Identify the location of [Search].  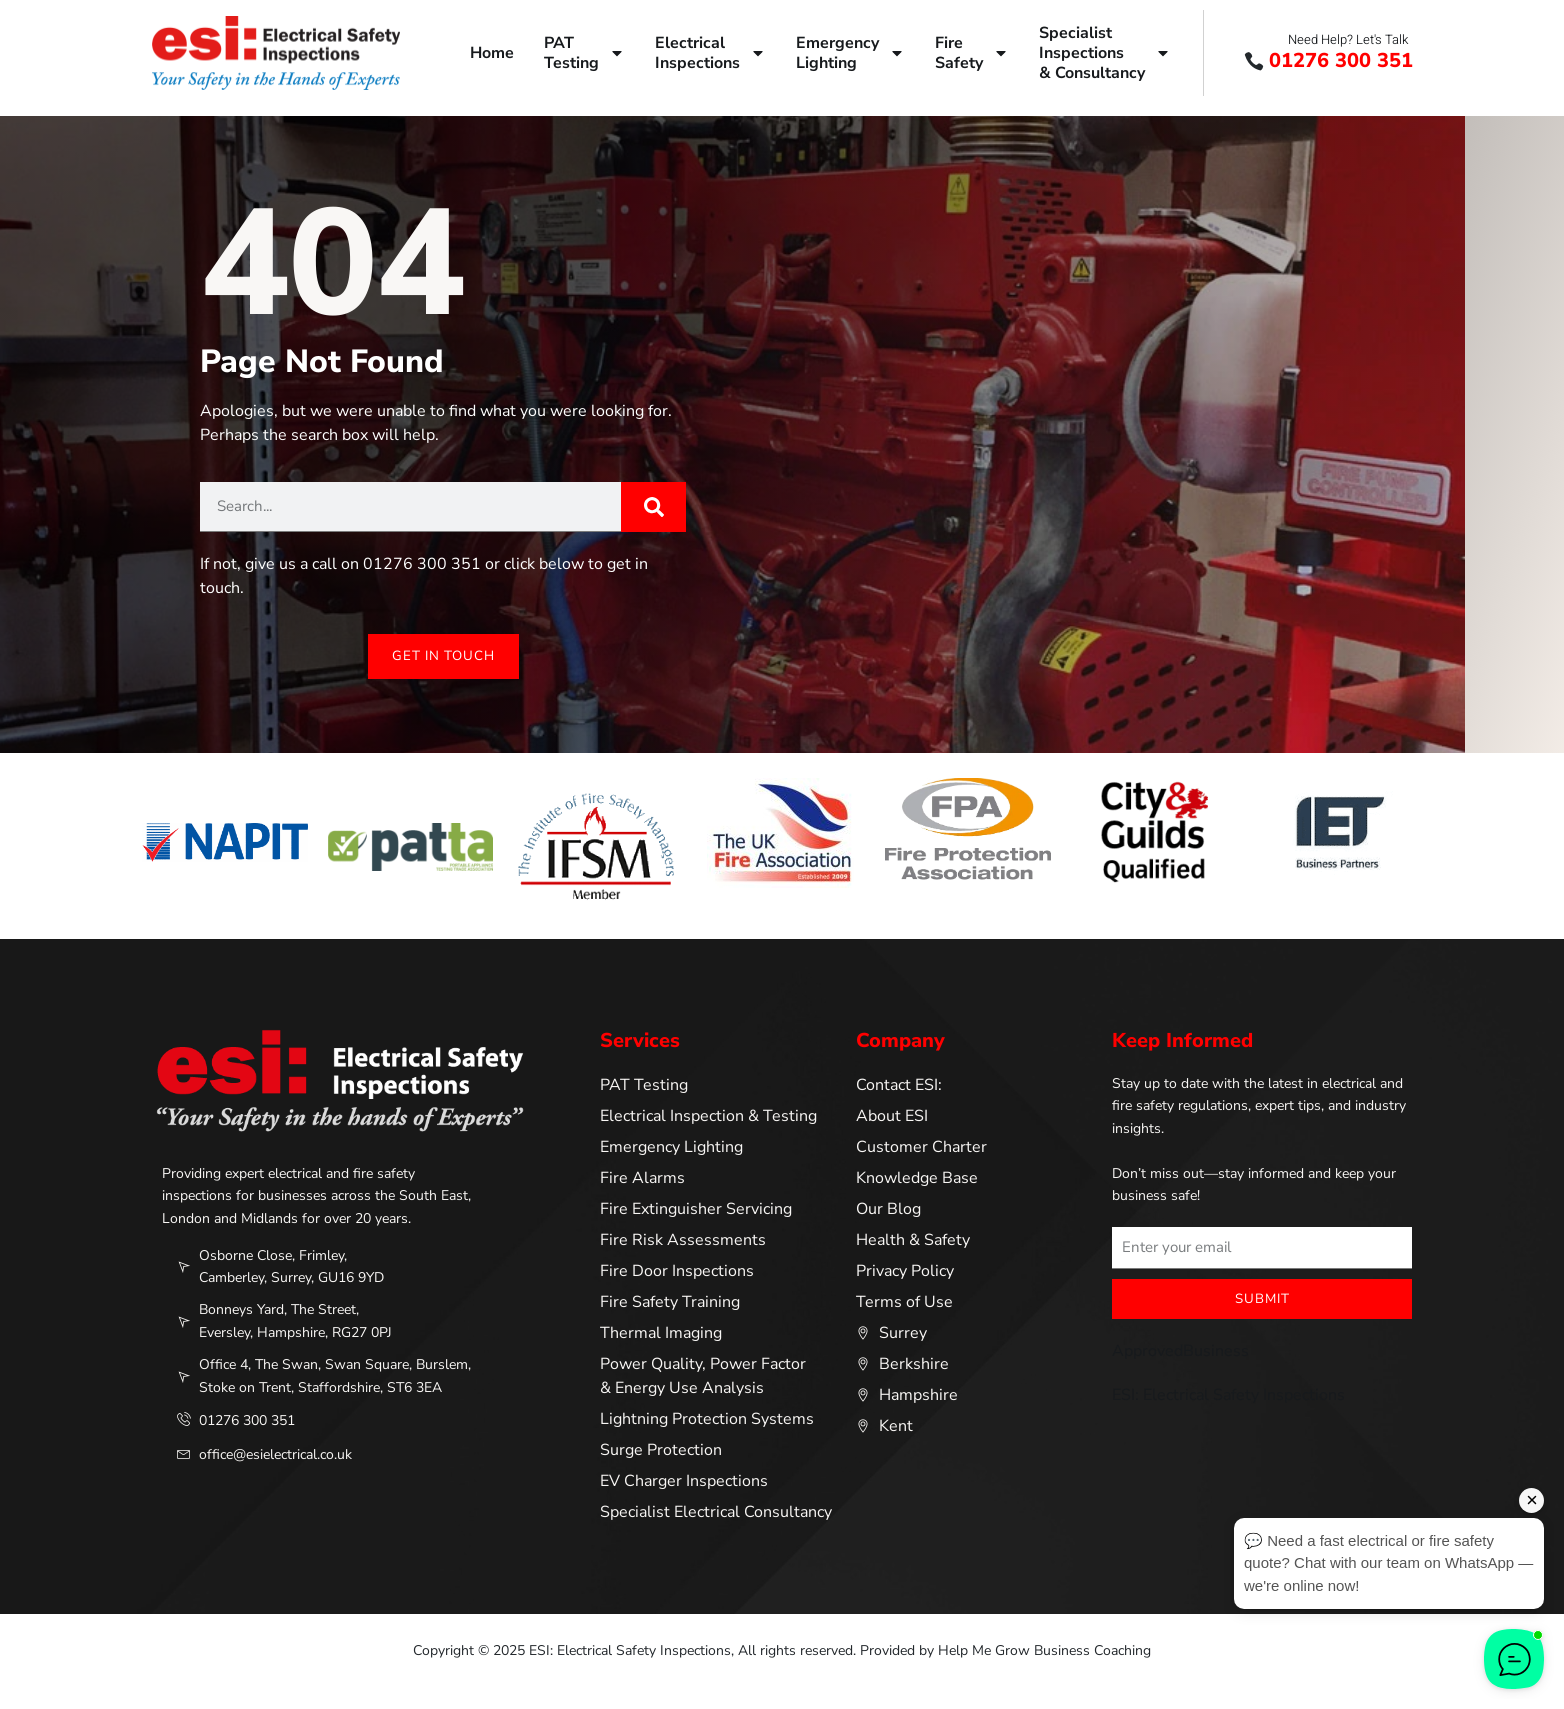
(653, 507).